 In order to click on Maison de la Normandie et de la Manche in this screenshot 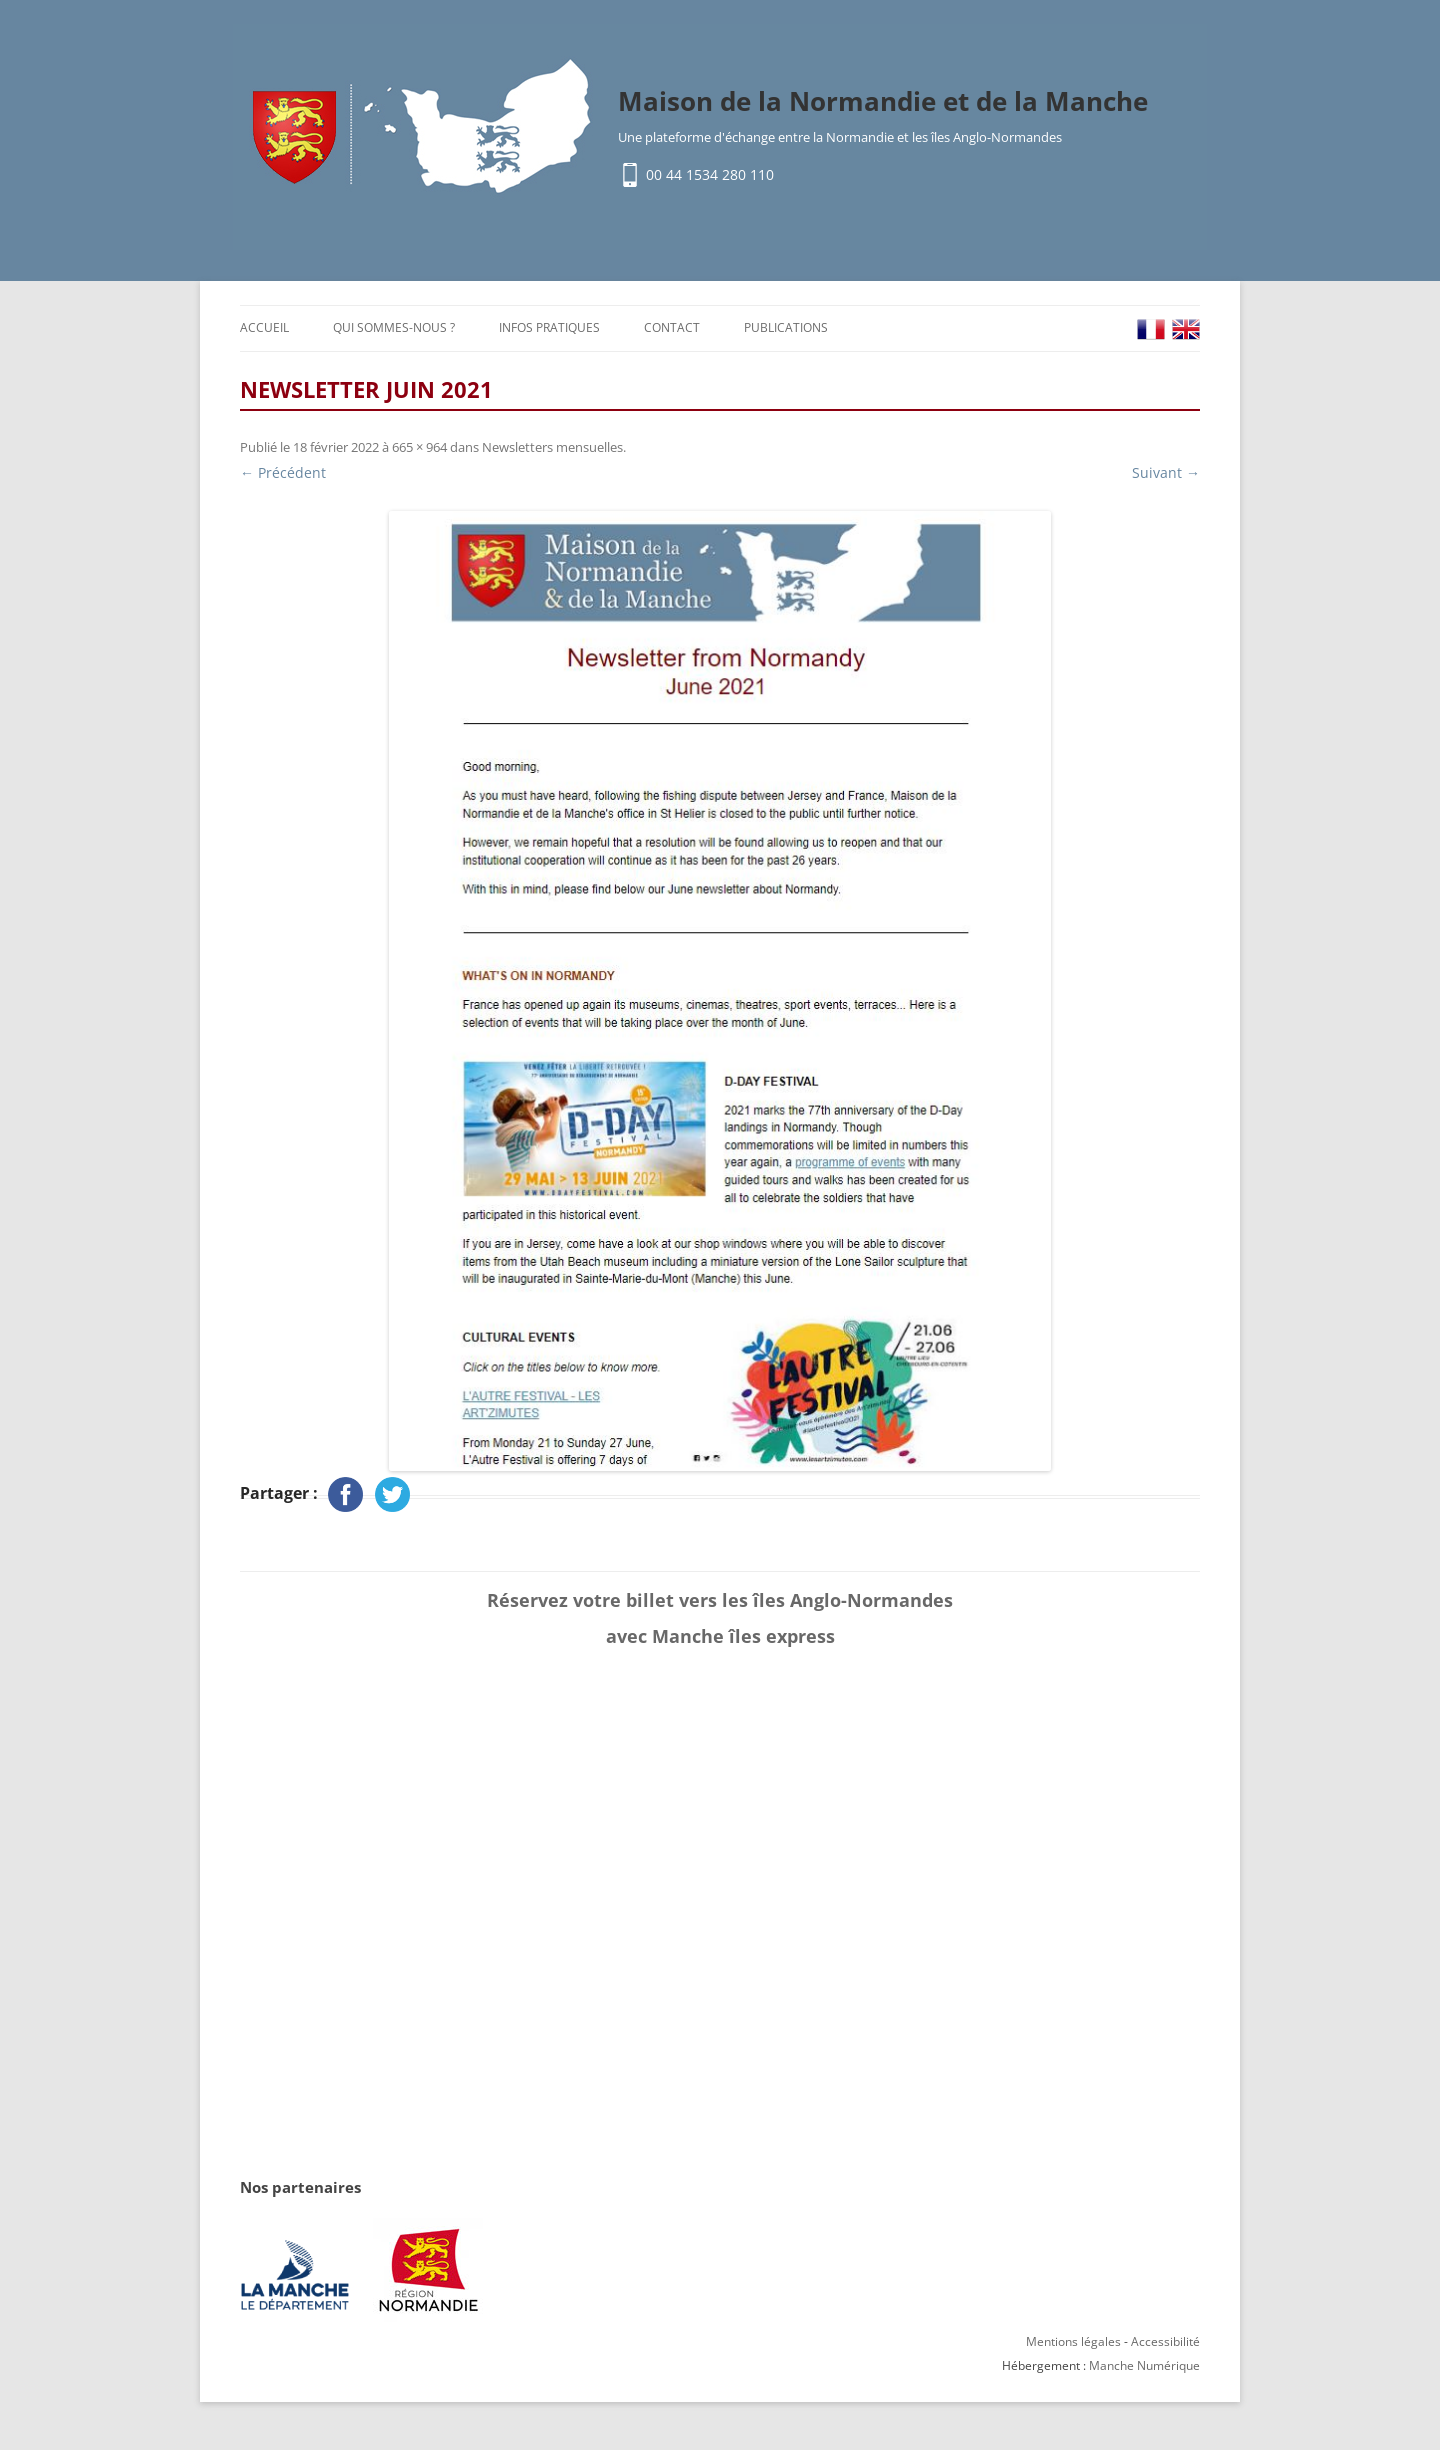, I will do `click(883, 101)`.